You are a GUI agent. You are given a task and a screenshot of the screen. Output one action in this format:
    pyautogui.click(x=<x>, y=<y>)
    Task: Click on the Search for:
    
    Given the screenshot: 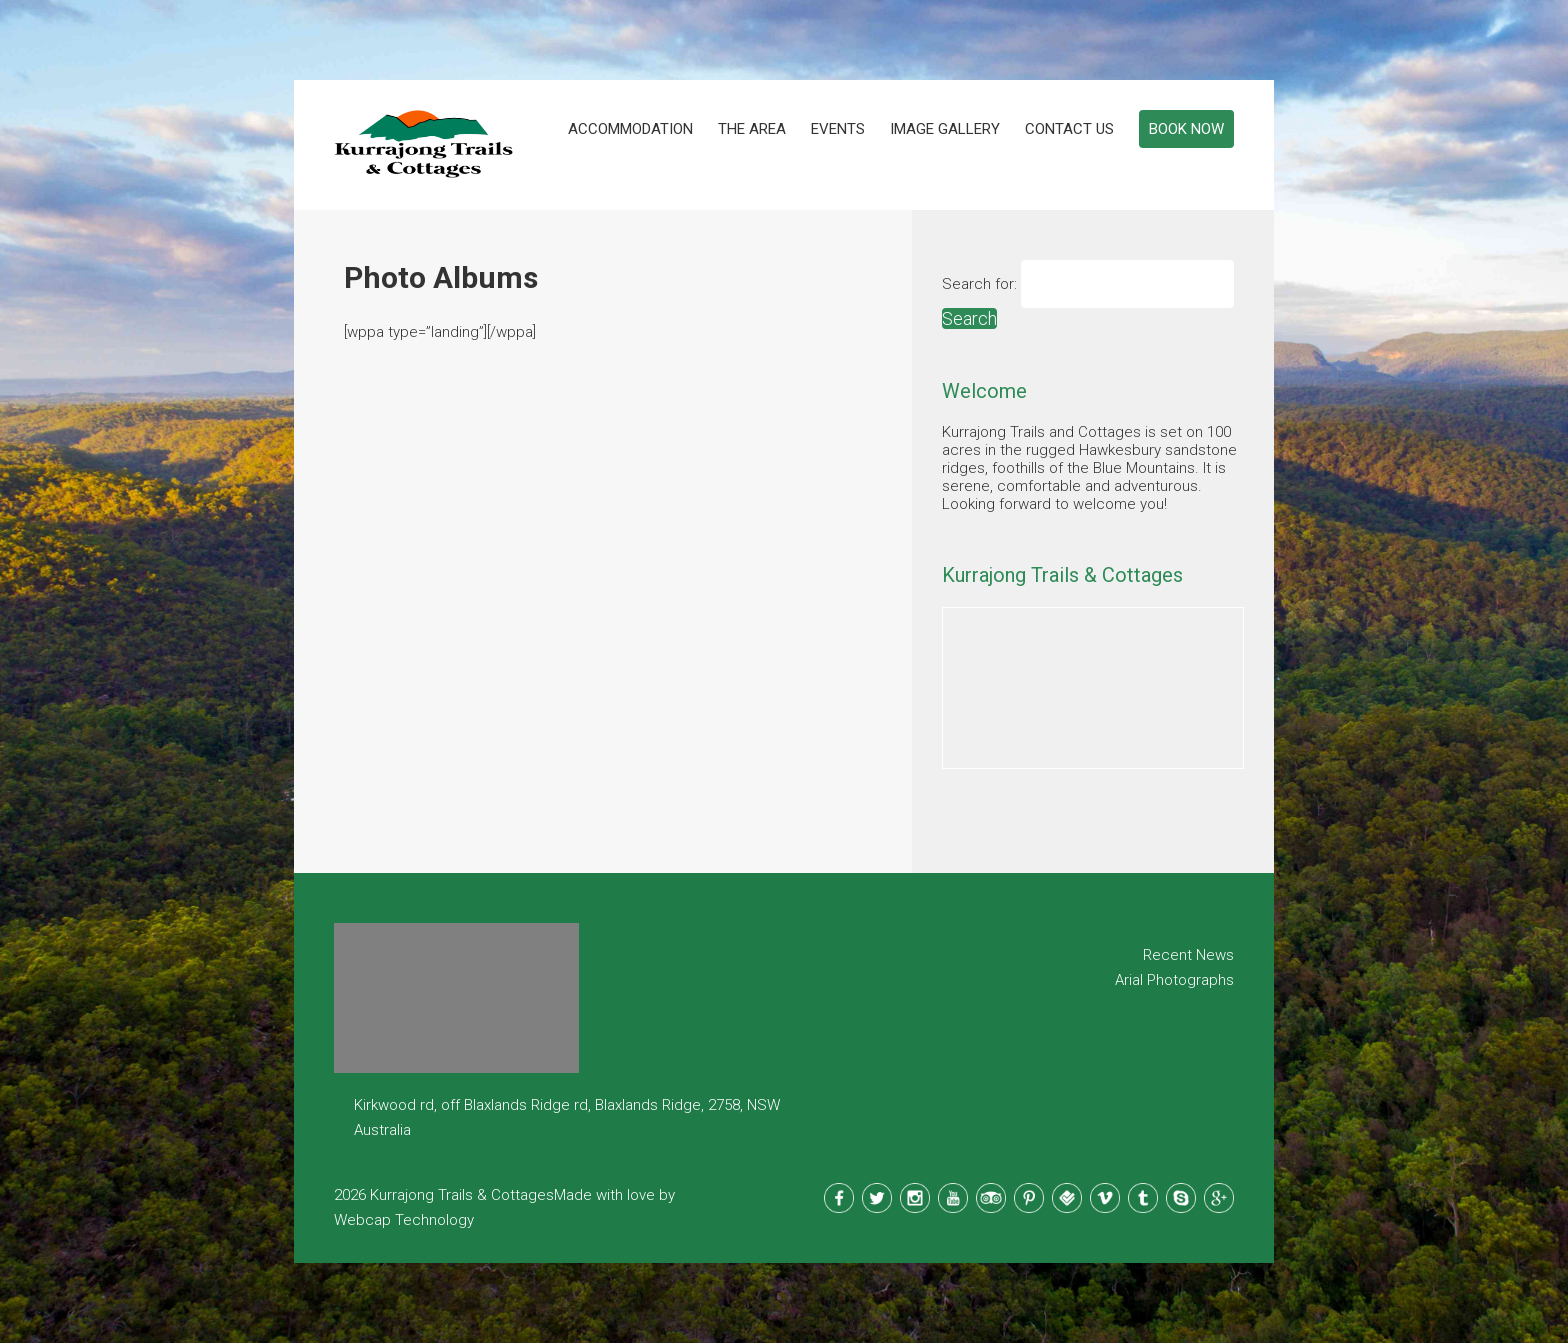 What is the action you would take?
    pyautogui.click(x=979, y=284)
    